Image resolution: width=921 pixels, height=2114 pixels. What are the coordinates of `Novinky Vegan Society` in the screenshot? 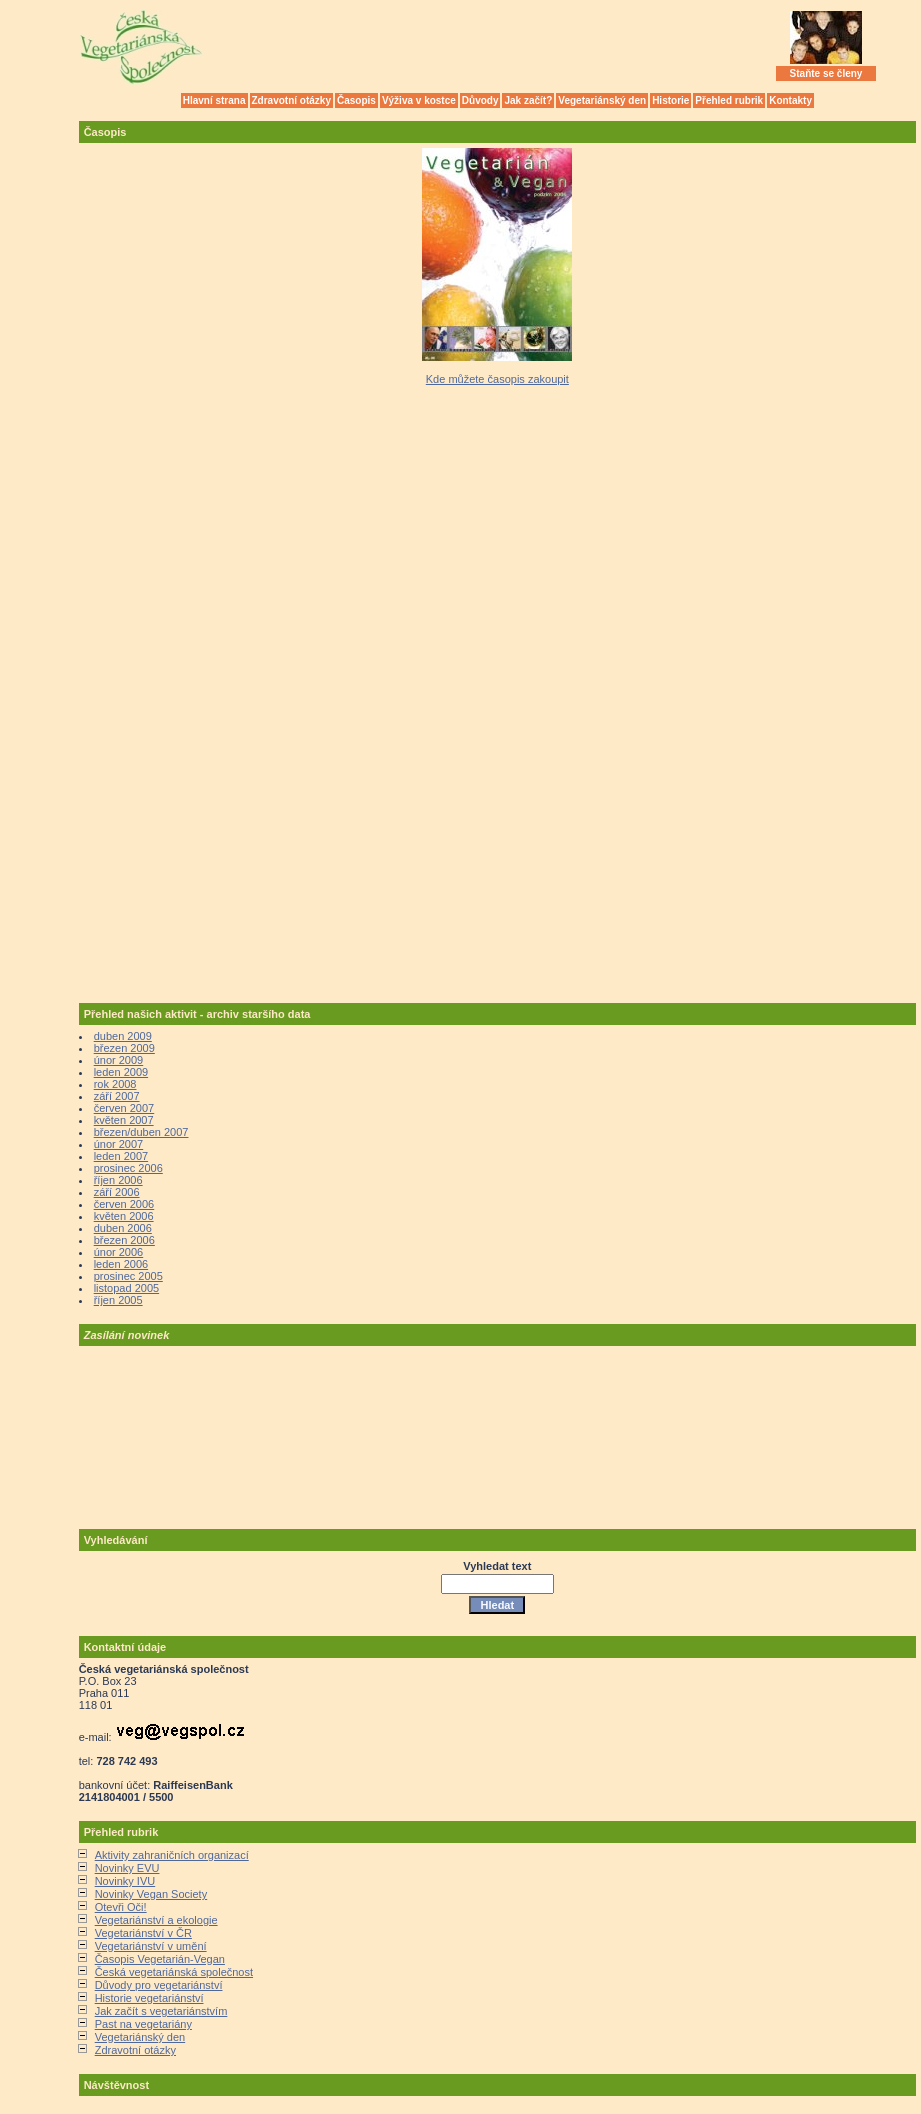 It's located at (151, 1894).